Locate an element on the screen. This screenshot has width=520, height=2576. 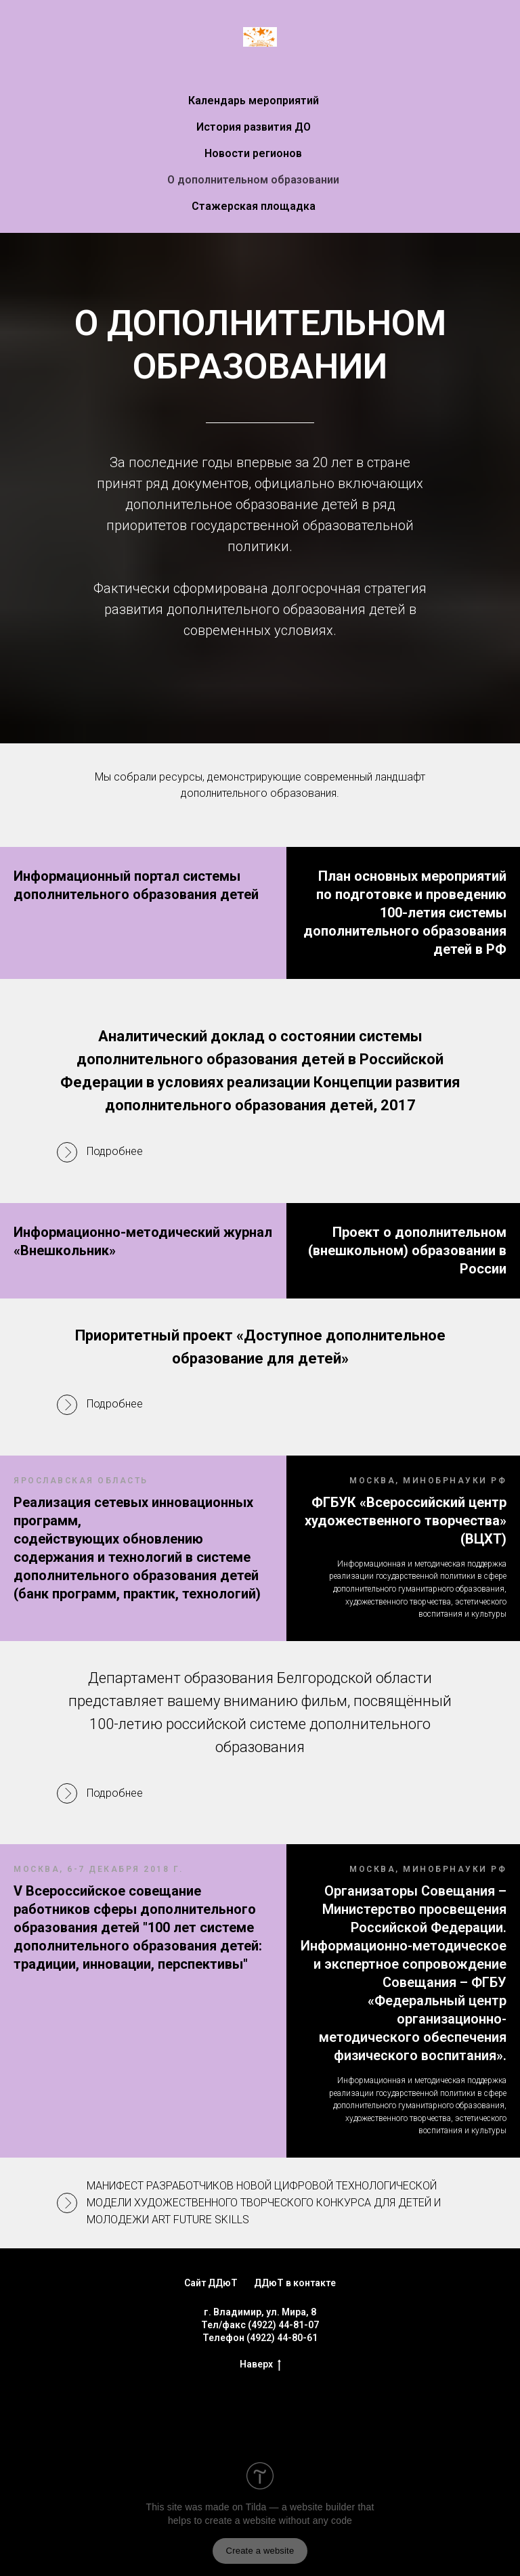
История развития ДО is located at coordinates (253, 127).